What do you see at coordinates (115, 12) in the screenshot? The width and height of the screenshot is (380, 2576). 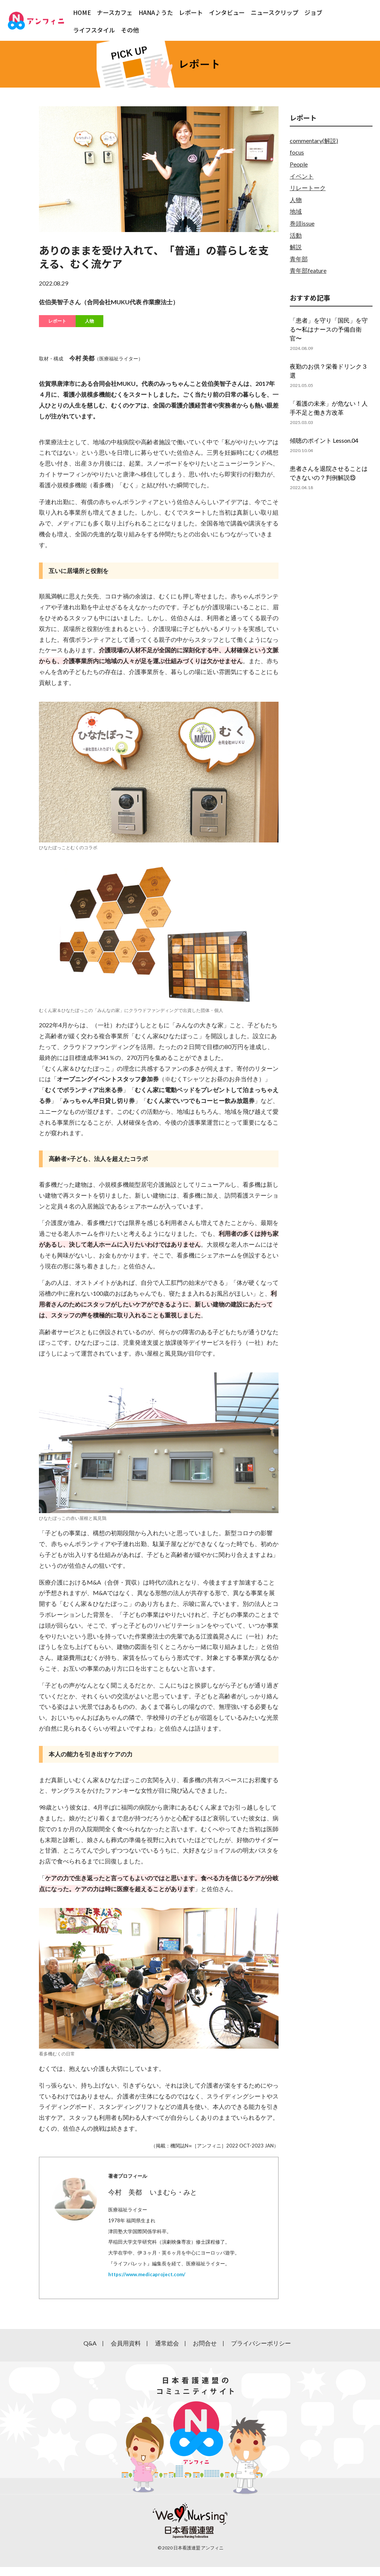 I see `ナースカフェ` at bounding box center [115, 12].